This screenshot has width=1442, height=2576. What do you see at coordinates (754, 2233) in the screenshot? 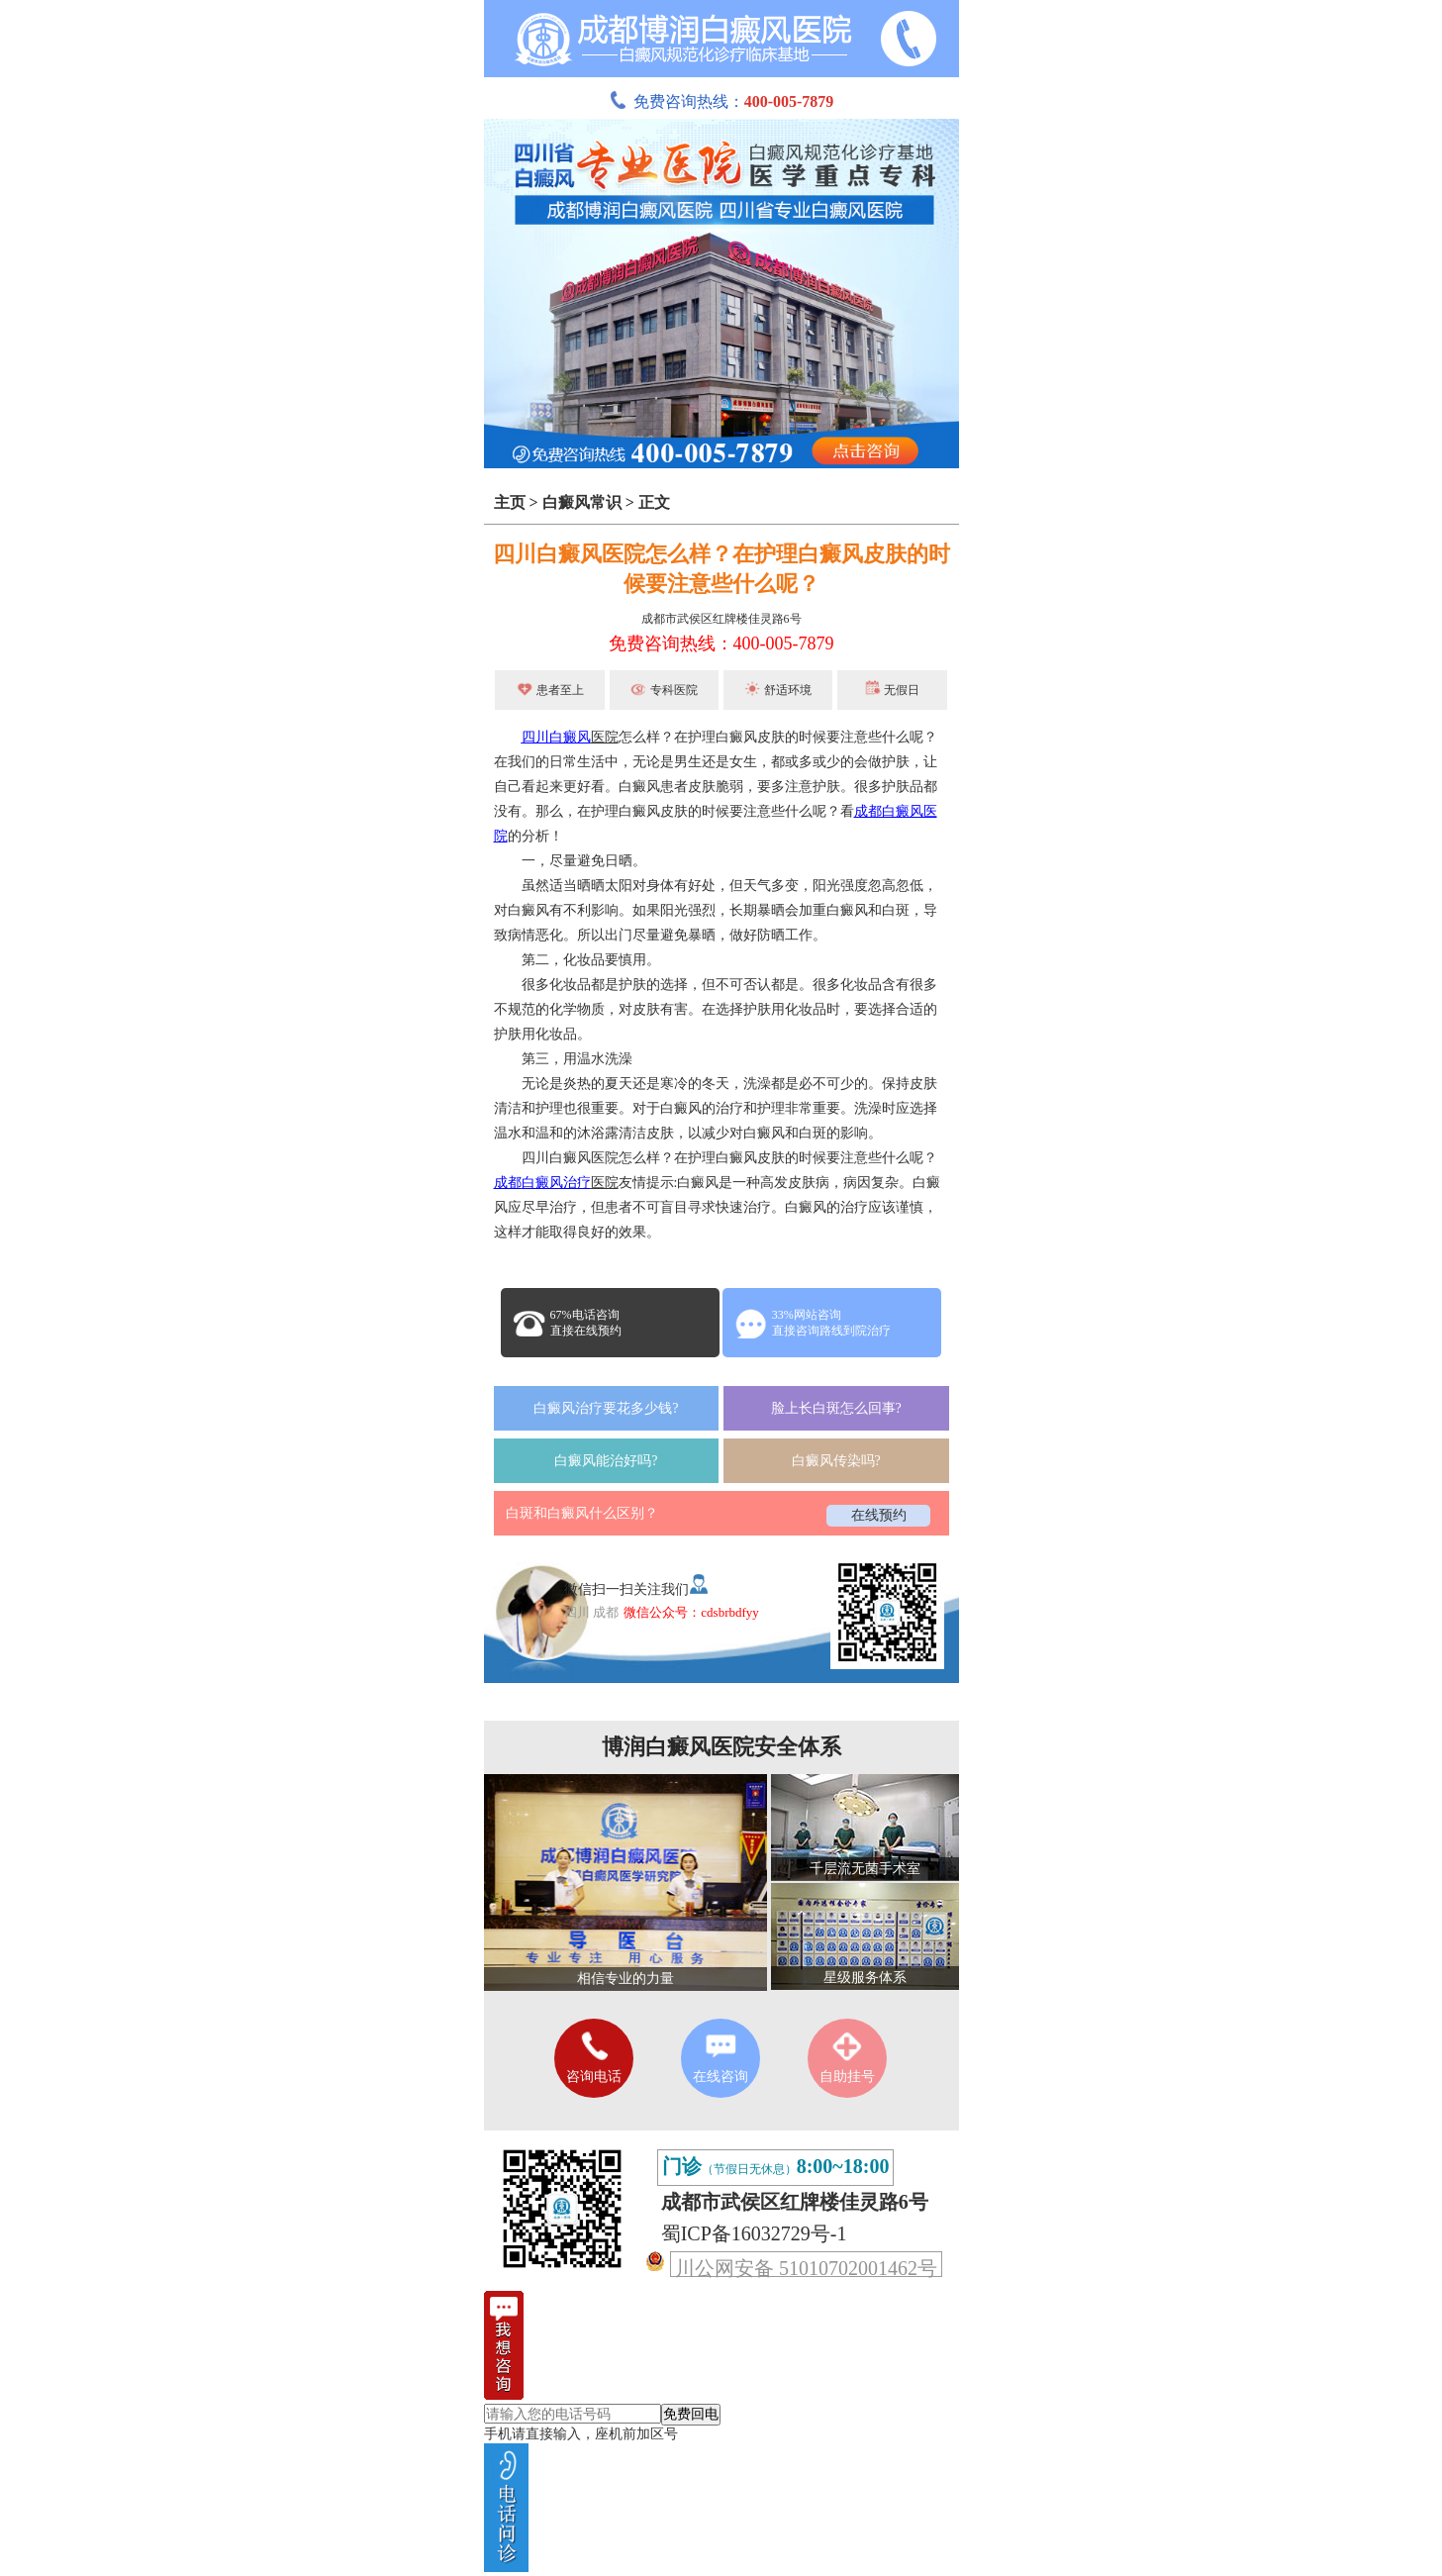
I see `蜀ICP备16032729号-1` at bounding box center [754, 2233].